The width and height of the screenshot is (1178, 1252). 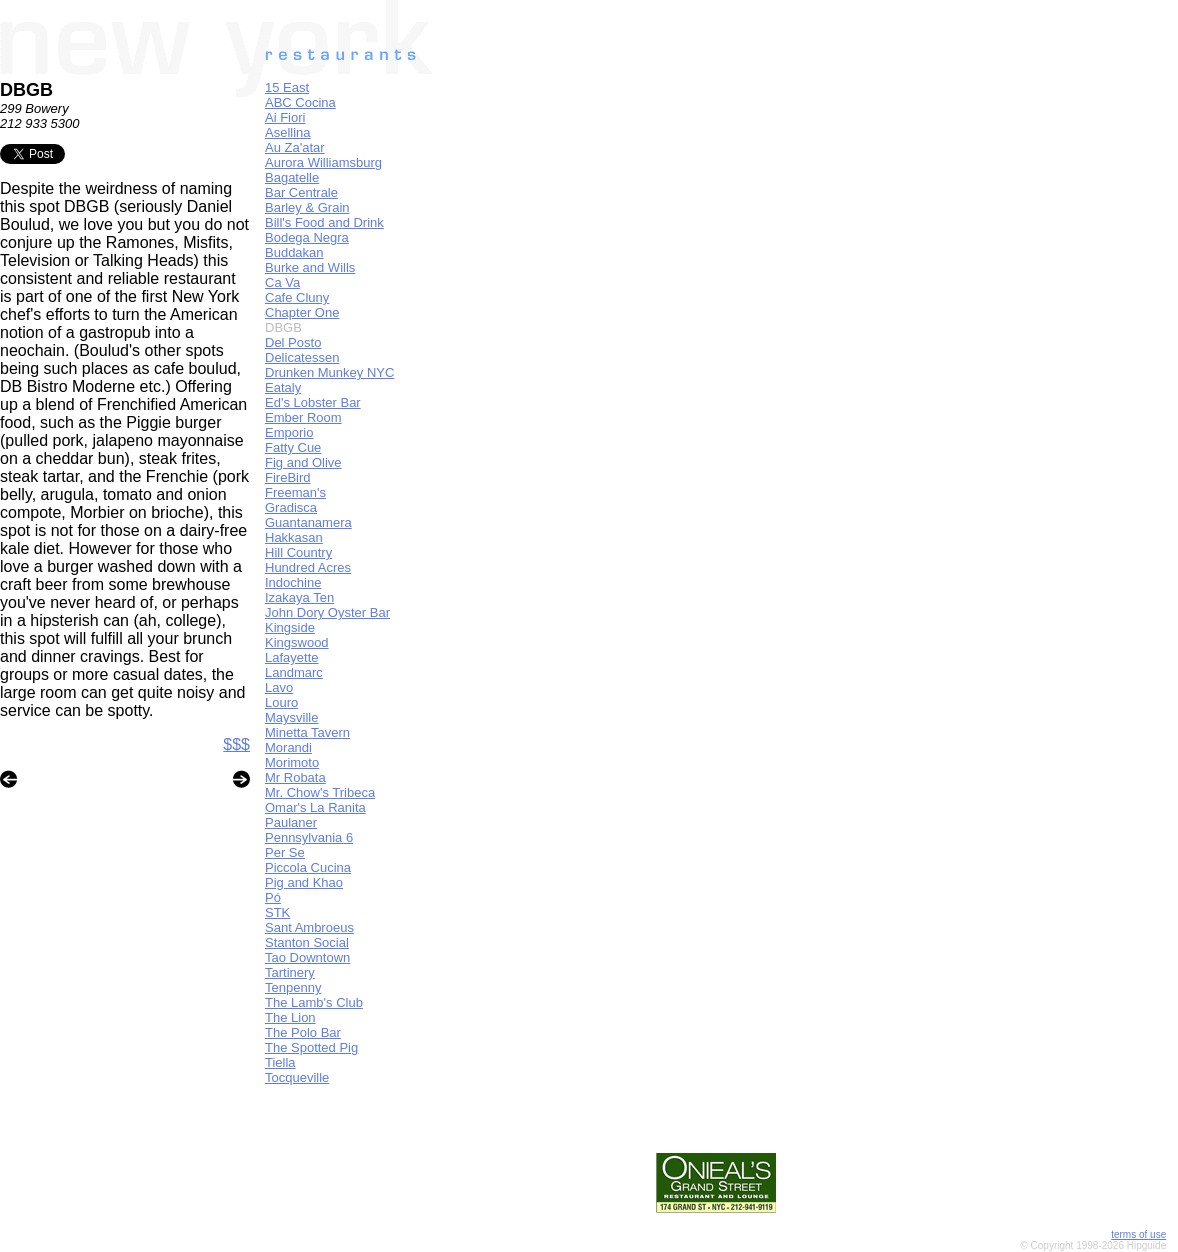 I want to click on Sant Ambroeus, so click(x=309, y=927).